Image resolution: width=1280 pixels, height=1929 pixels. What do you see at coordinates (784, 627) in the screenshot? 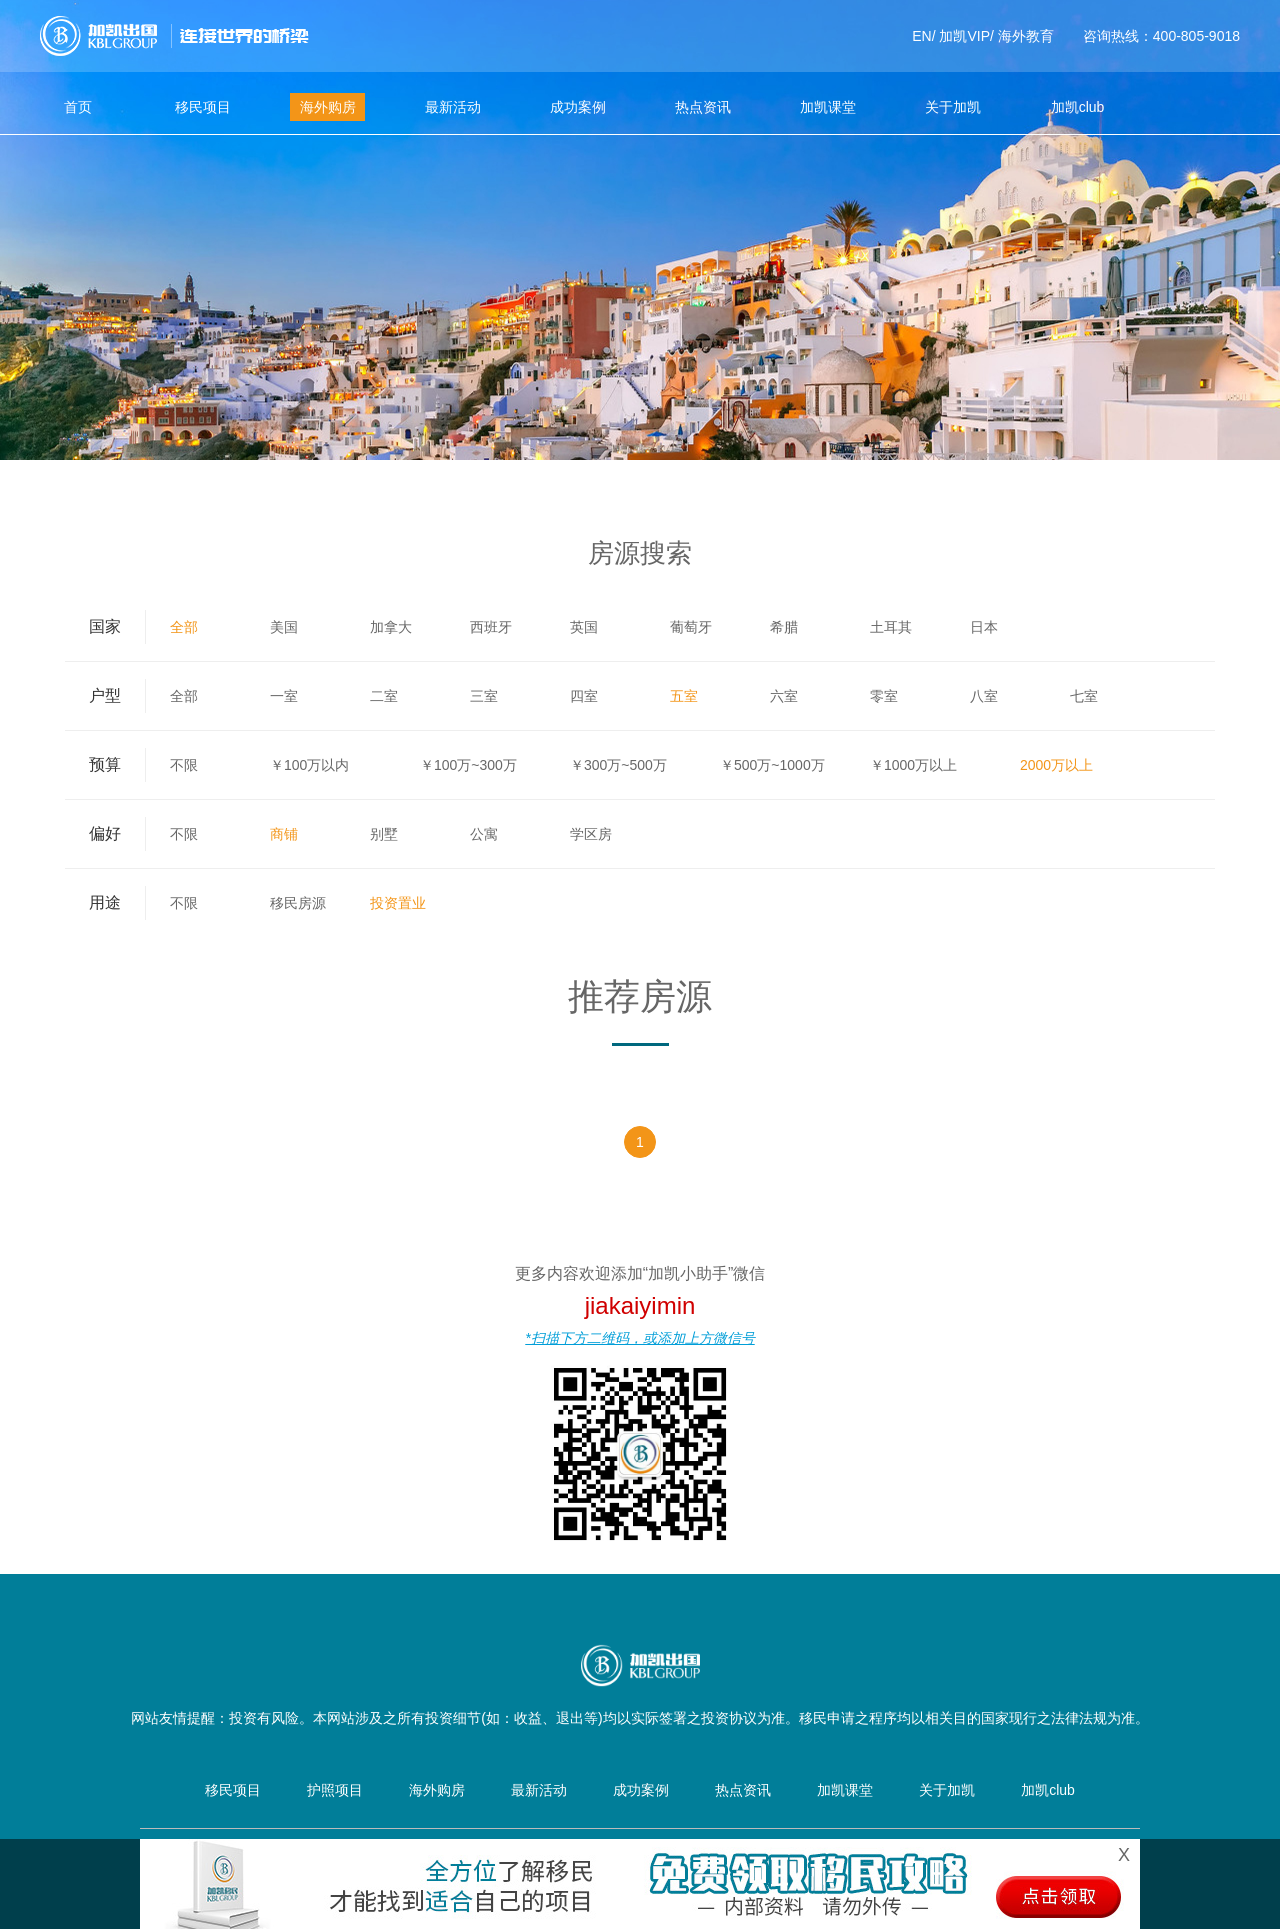
I see `希腊` at bounding box center [784, 627].